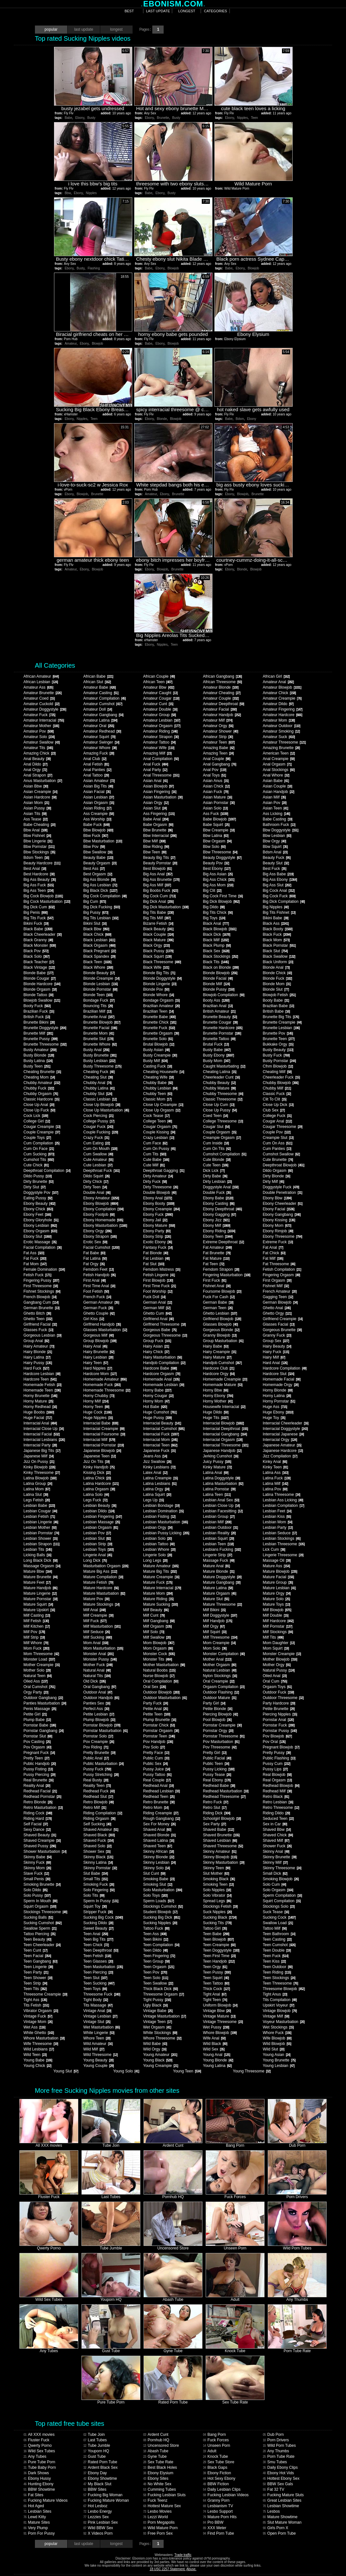 This screenshot has width=346, height=2576. What do you see at coordinates (38, 846) in the screenshot?
I see `Bbw Pornstar` at bounding box center [38, 846].